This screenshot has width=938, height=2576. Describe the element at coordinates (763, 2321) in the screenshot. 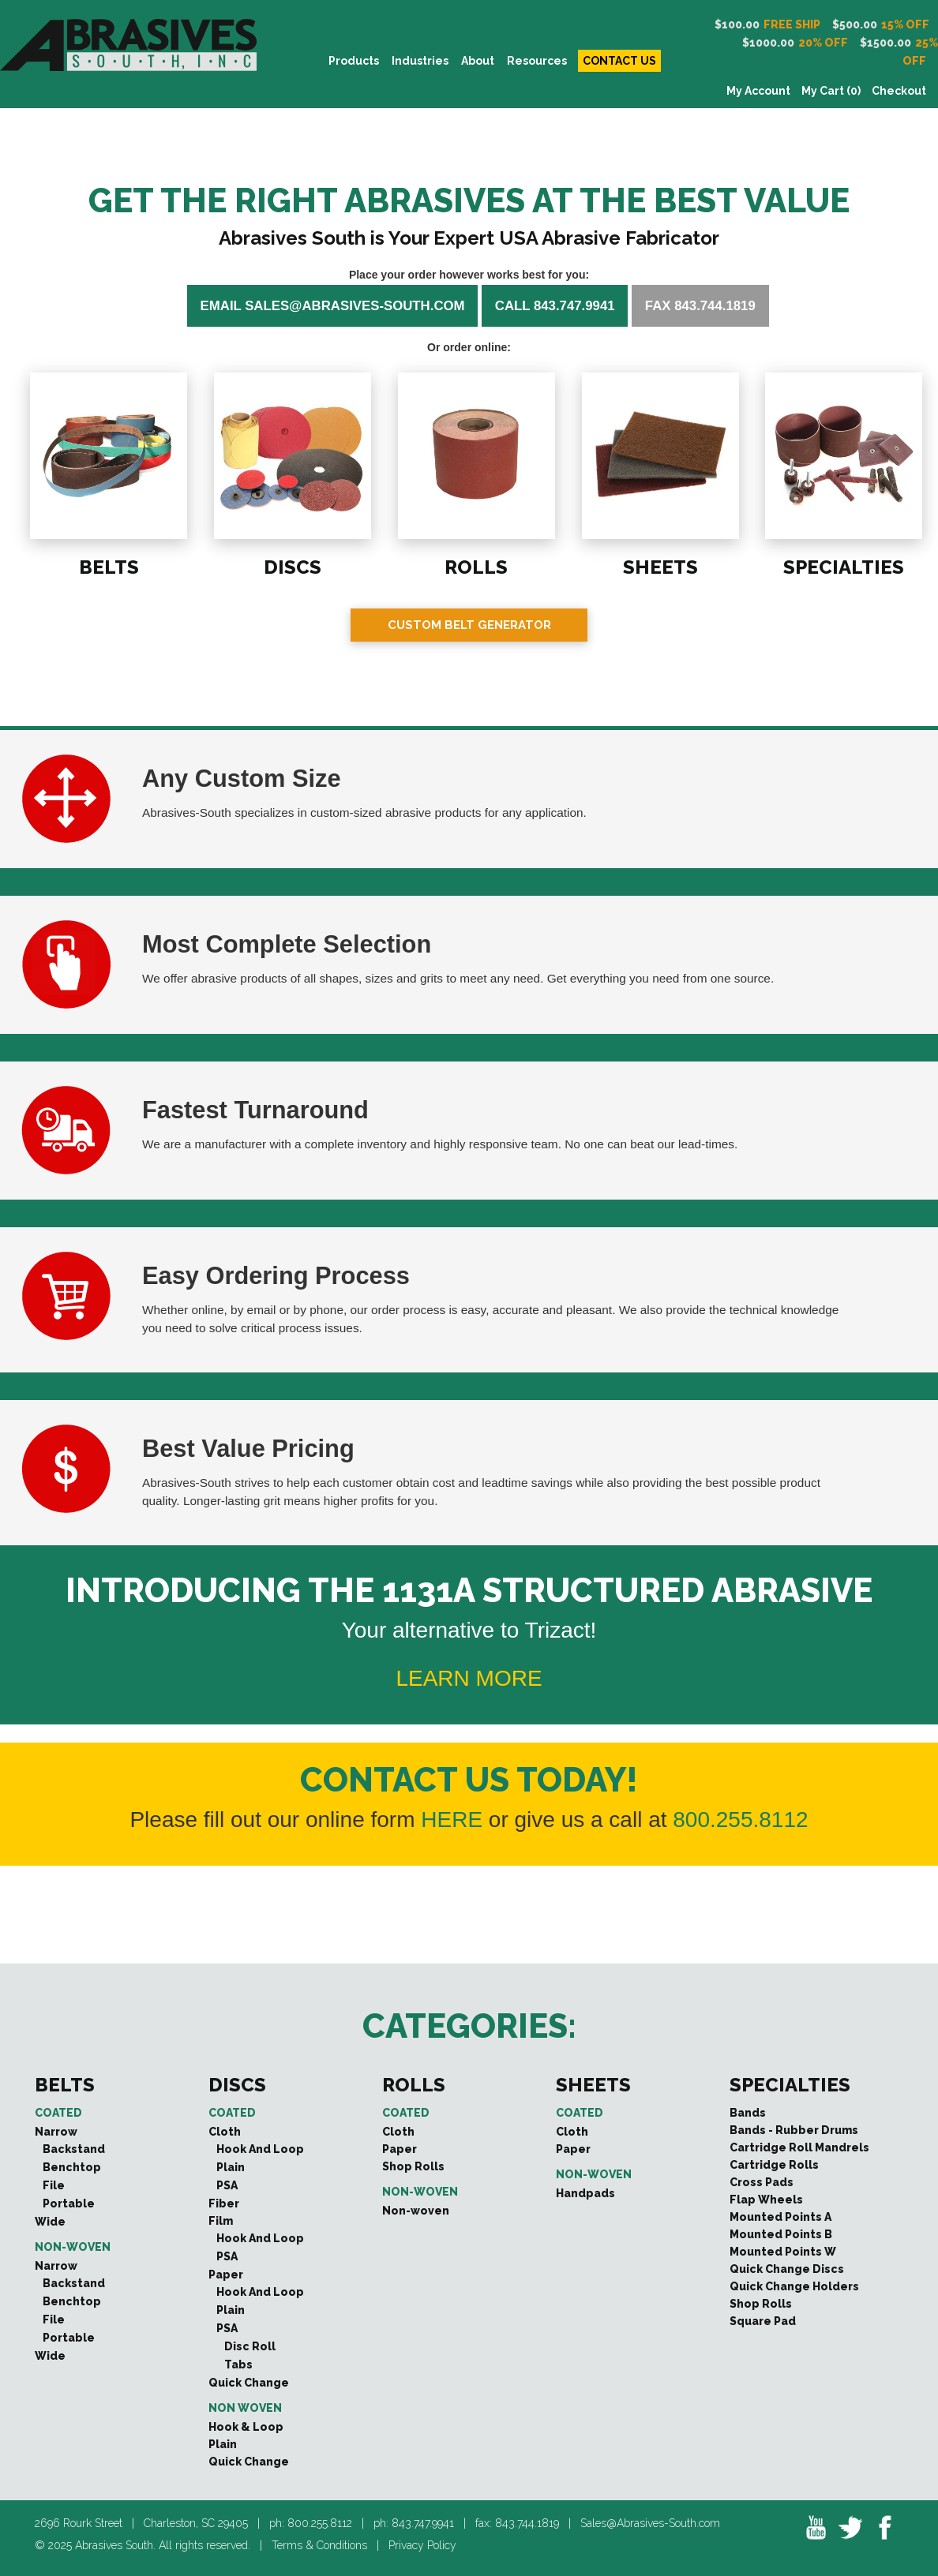

I see `Square Pad` at that location.